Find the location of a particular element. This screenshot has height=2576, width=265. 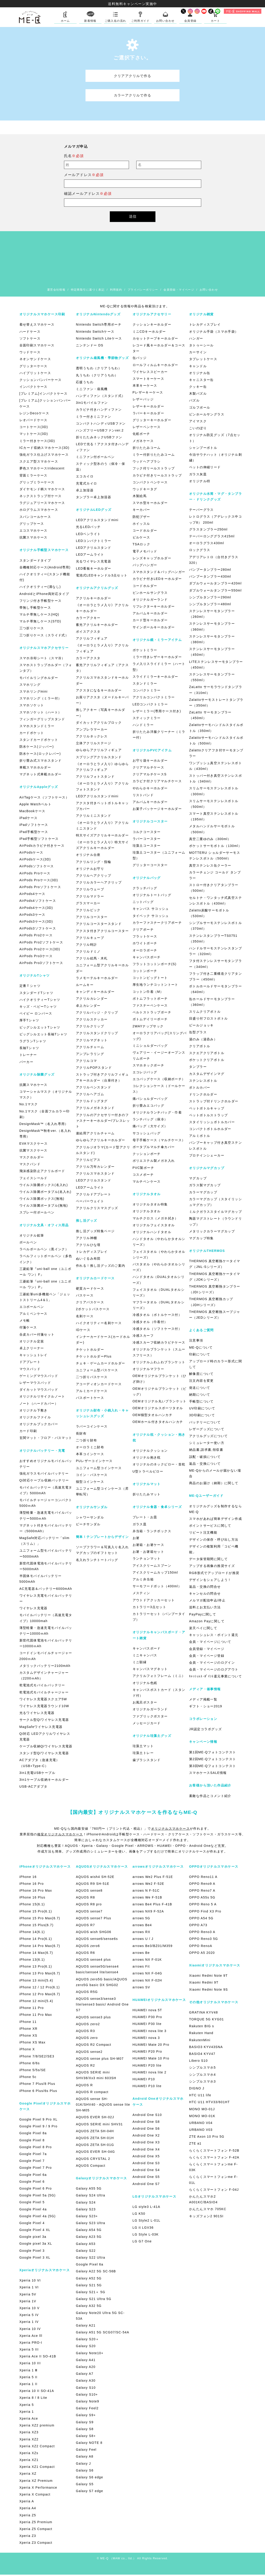

ステンレスタンブラーTS0751（350ml） is located at coordinates (213, 937).